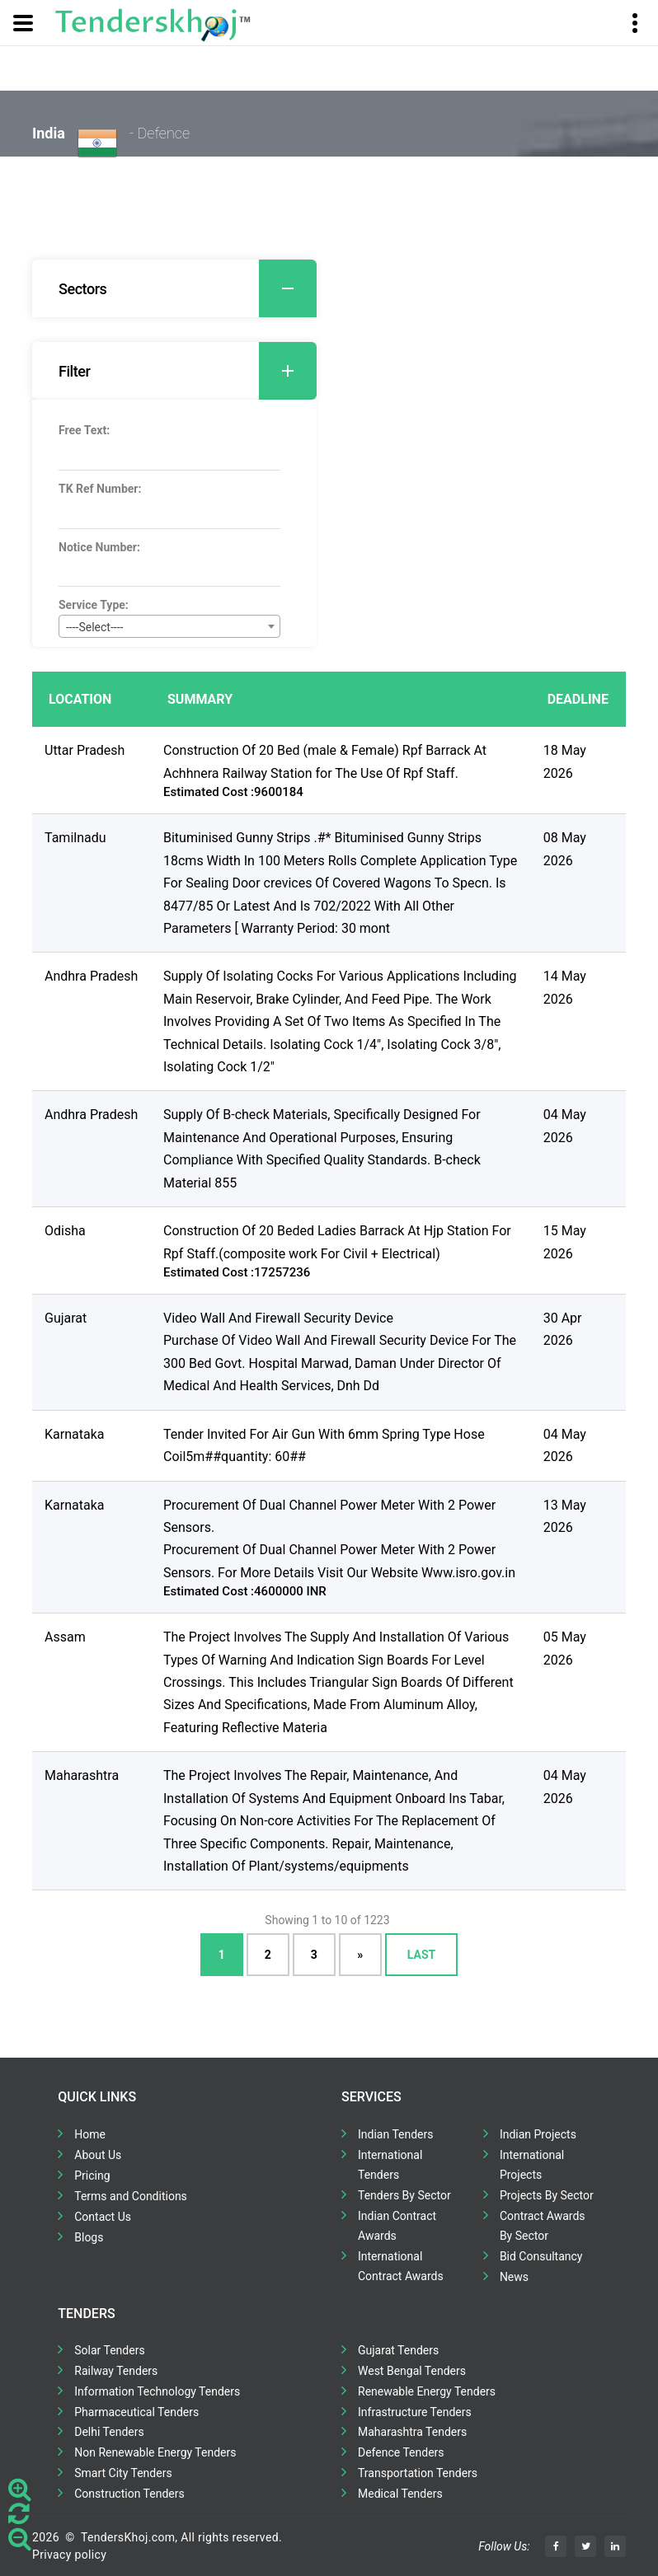  What do you see at coordinates (421, 1954) in the screenshot?
I see `Last` at bounding box center [421, 1954].